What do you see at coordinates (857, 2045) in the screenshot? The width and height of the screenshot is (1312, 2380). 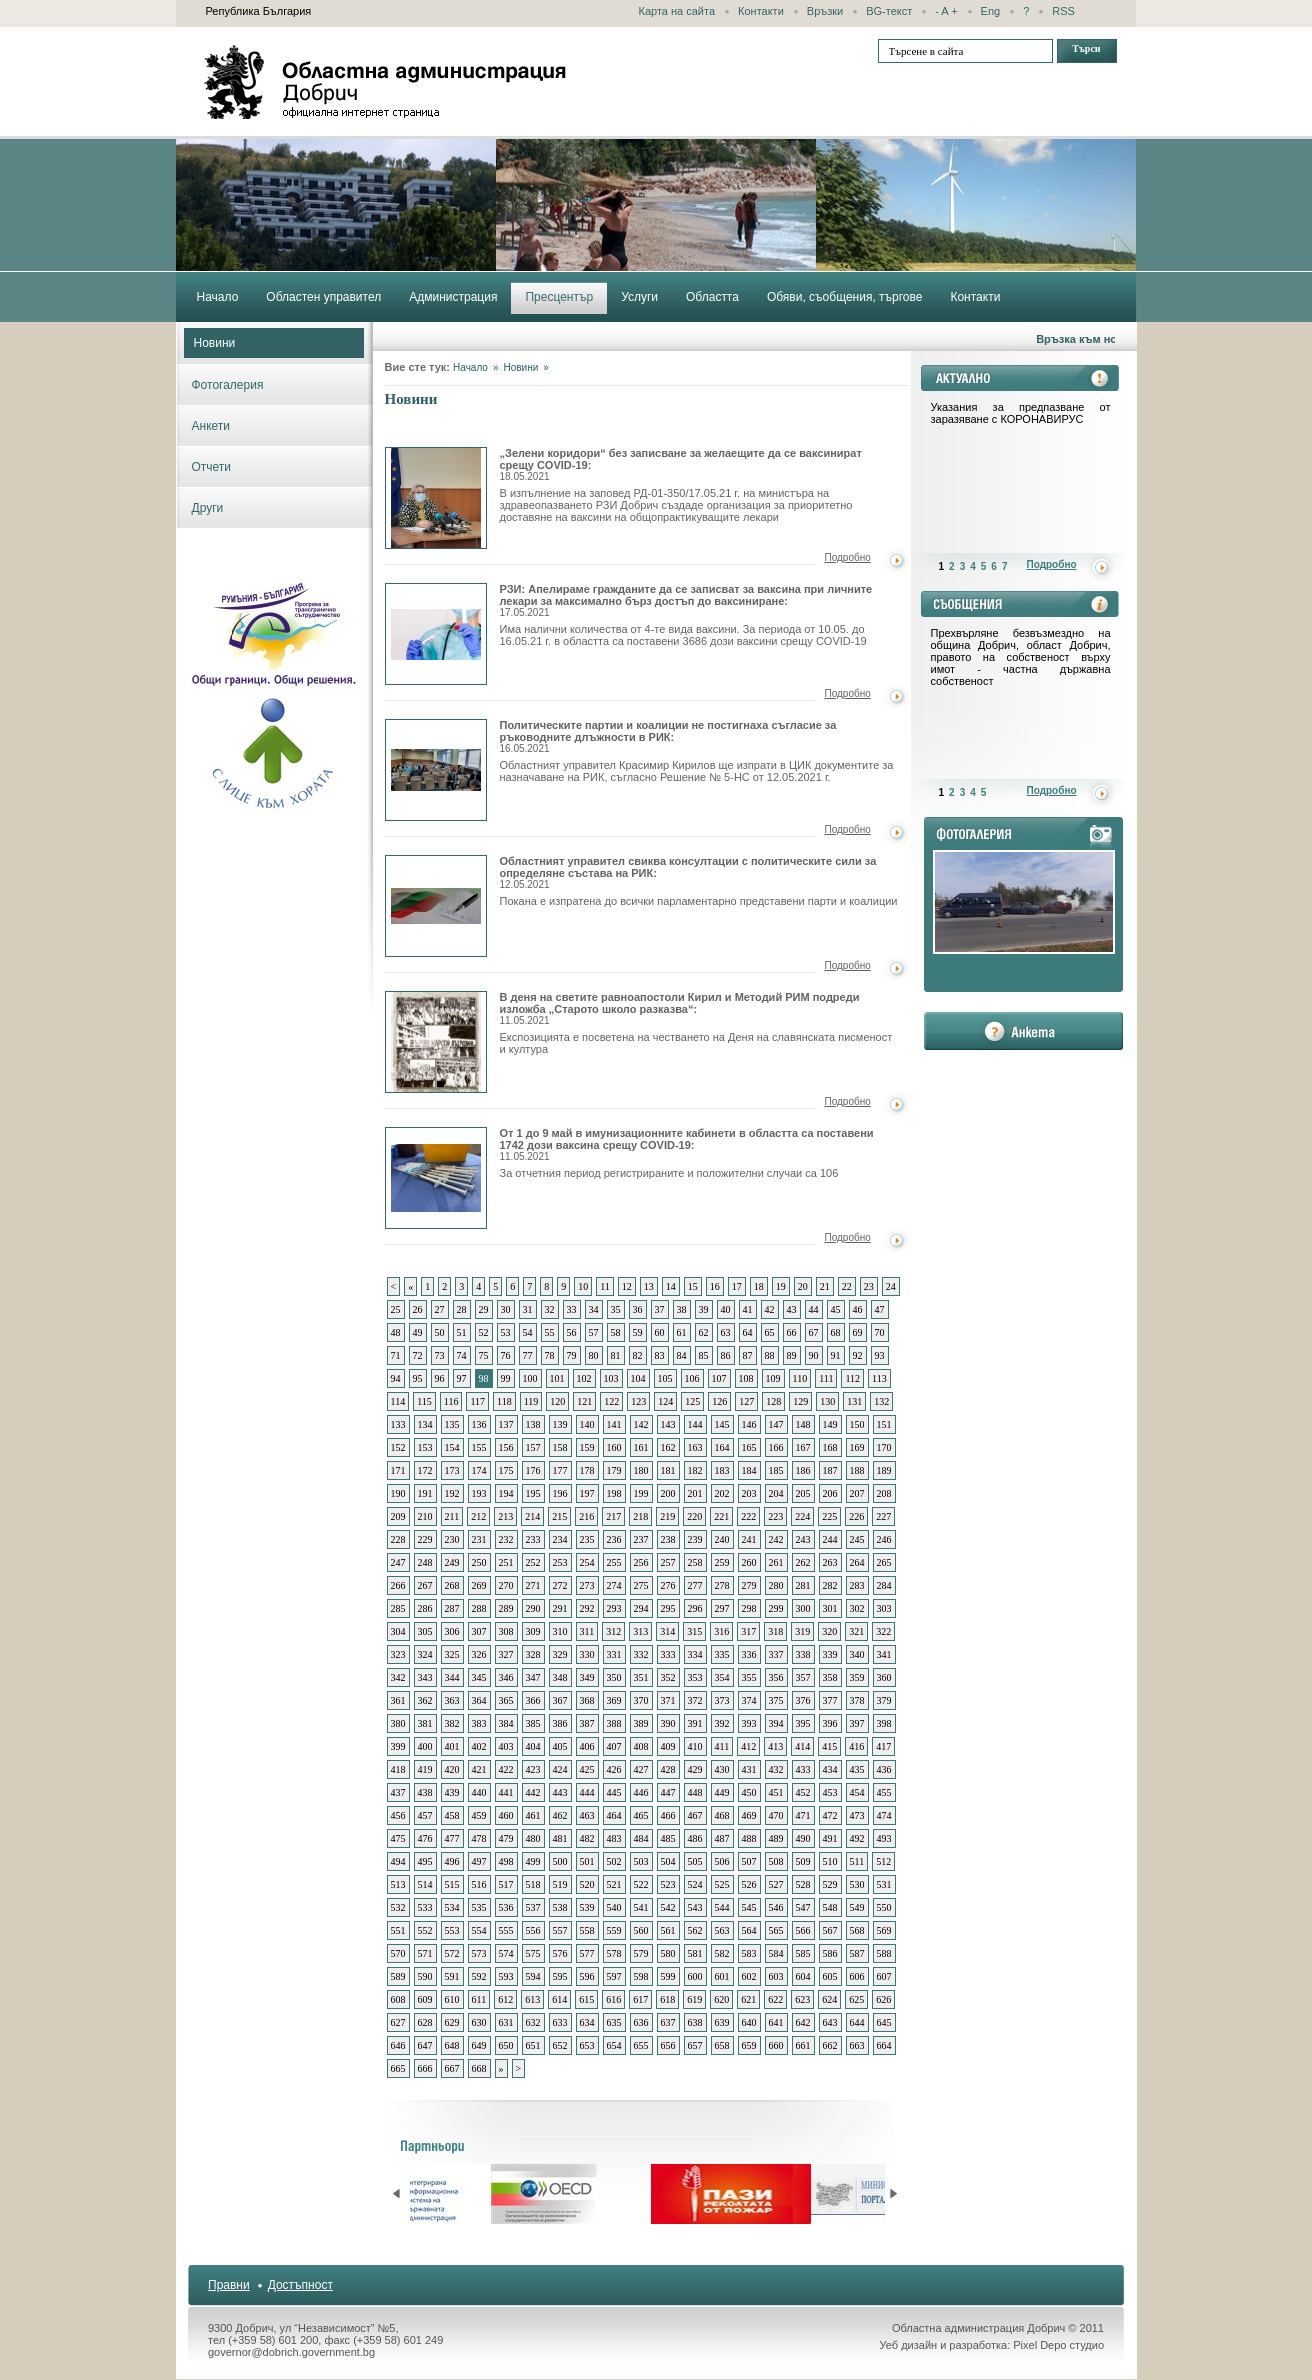 I see `663` at bounding box center [857, 2045].